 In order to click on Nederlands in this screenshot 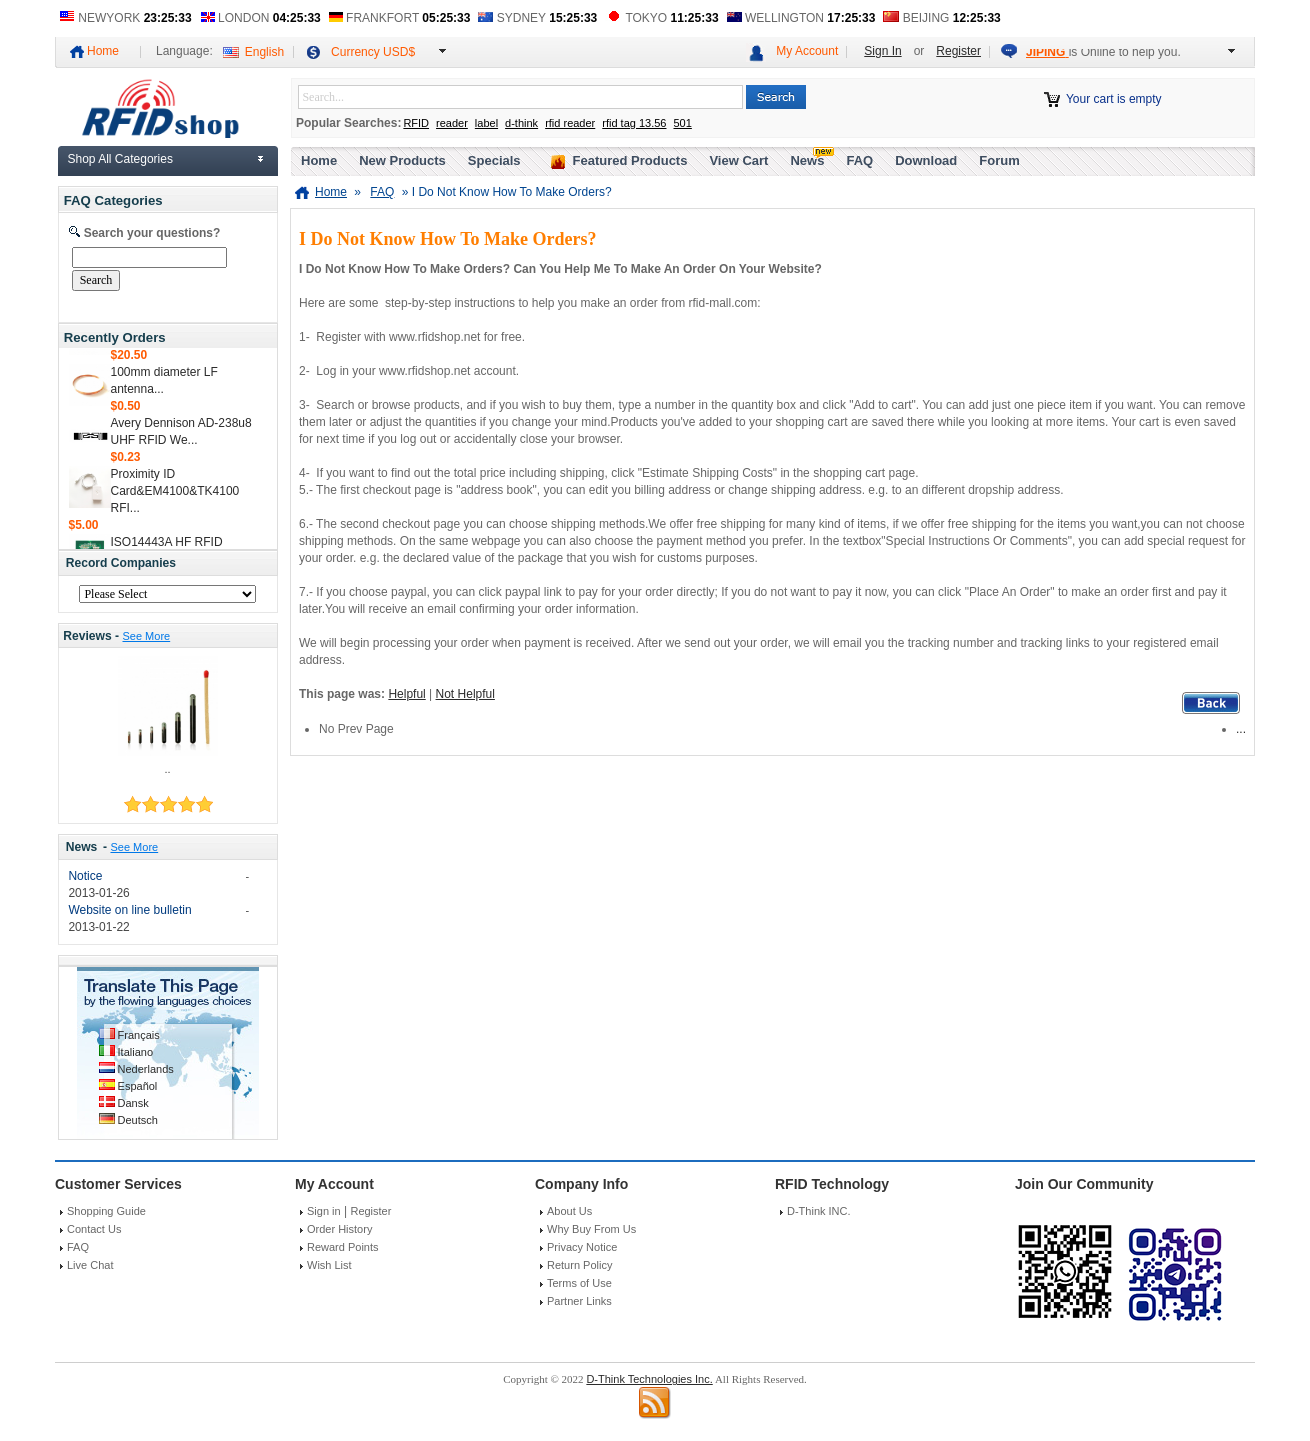, I will do `click(146, 1069)`.